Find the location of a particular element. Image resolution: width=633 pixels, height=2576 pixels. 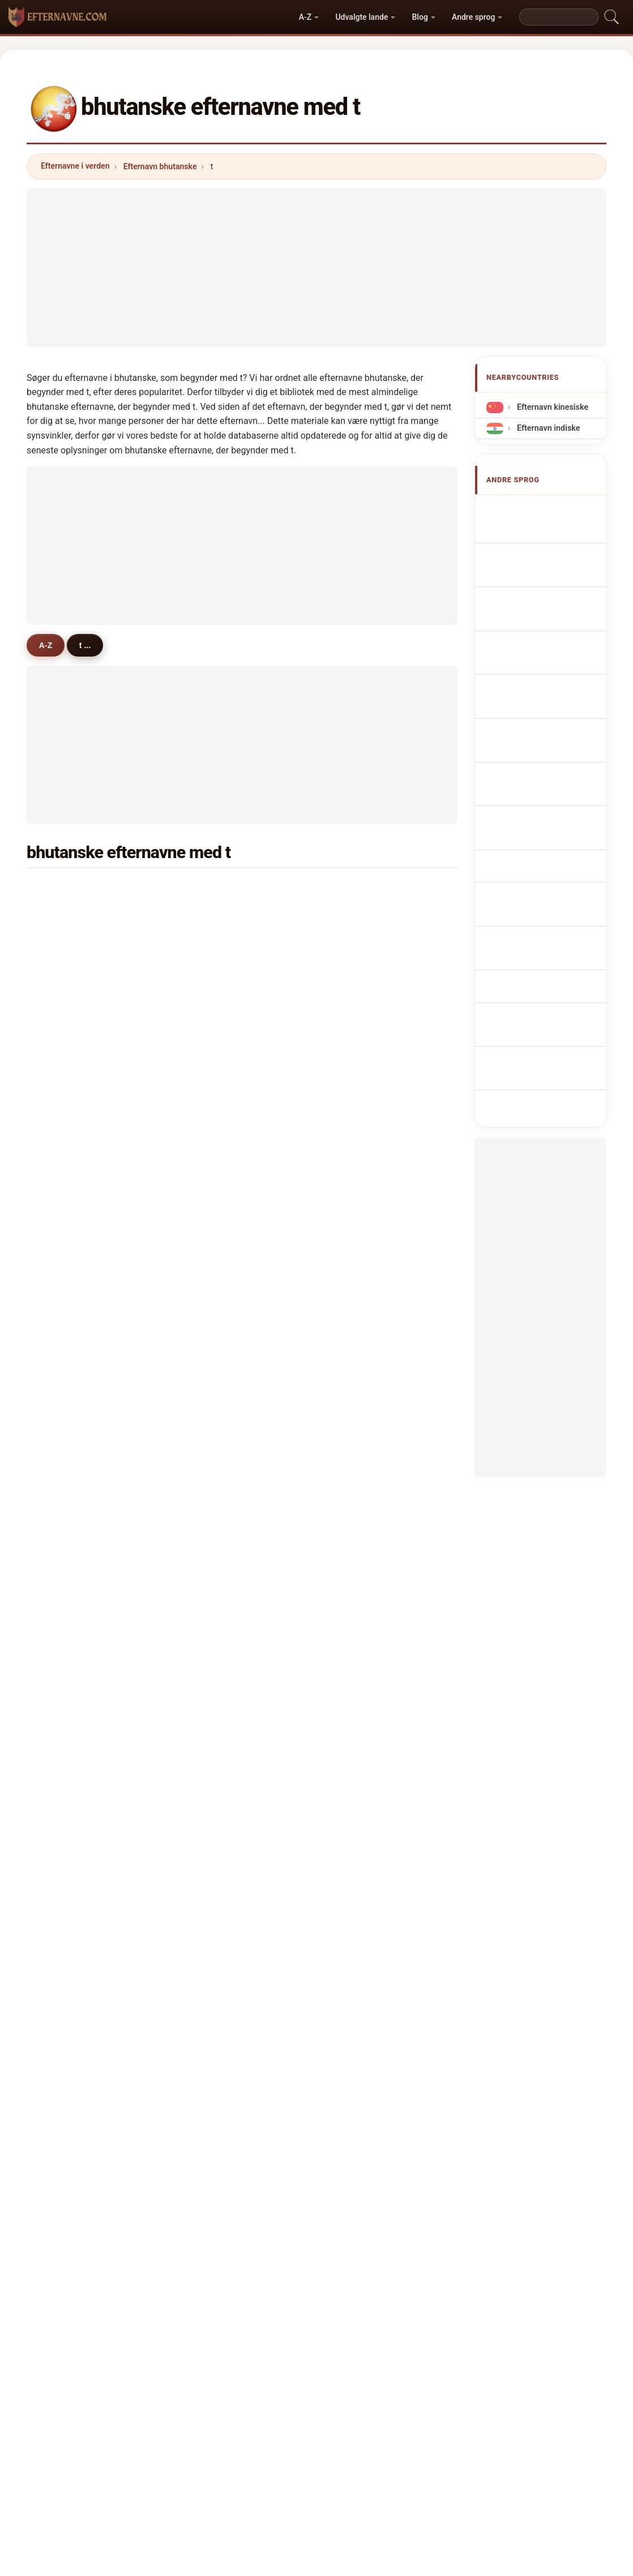

tshering is located at coordinates (72, 890).